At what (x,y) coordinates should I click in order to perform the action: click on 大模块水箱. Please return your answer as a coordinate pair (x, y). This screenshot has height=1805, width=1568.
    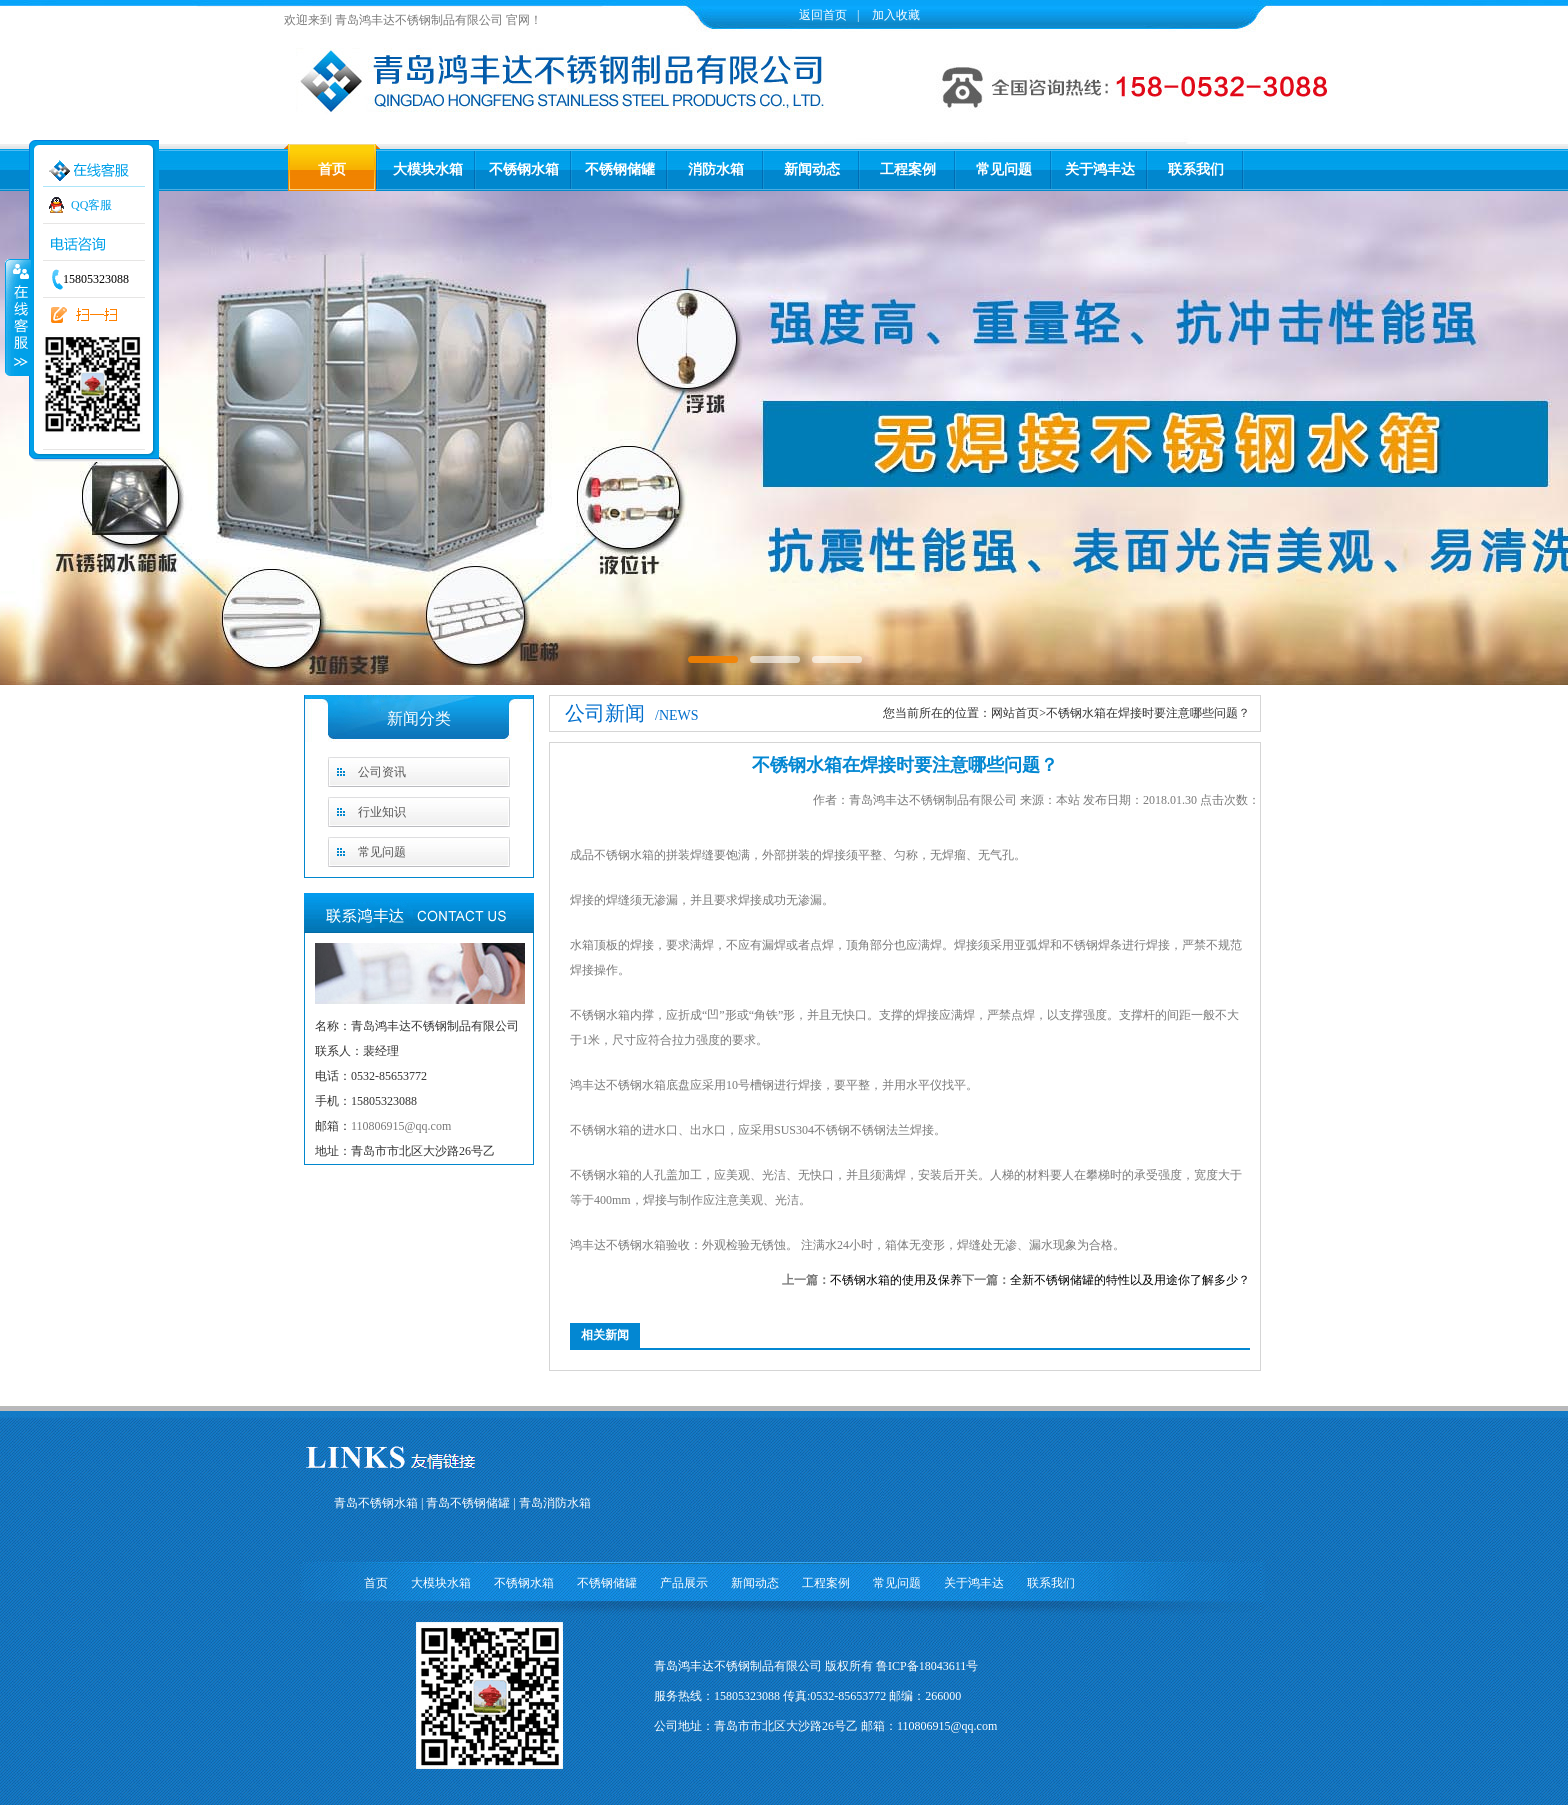
    Looking at the image, I should click on (428, 169).